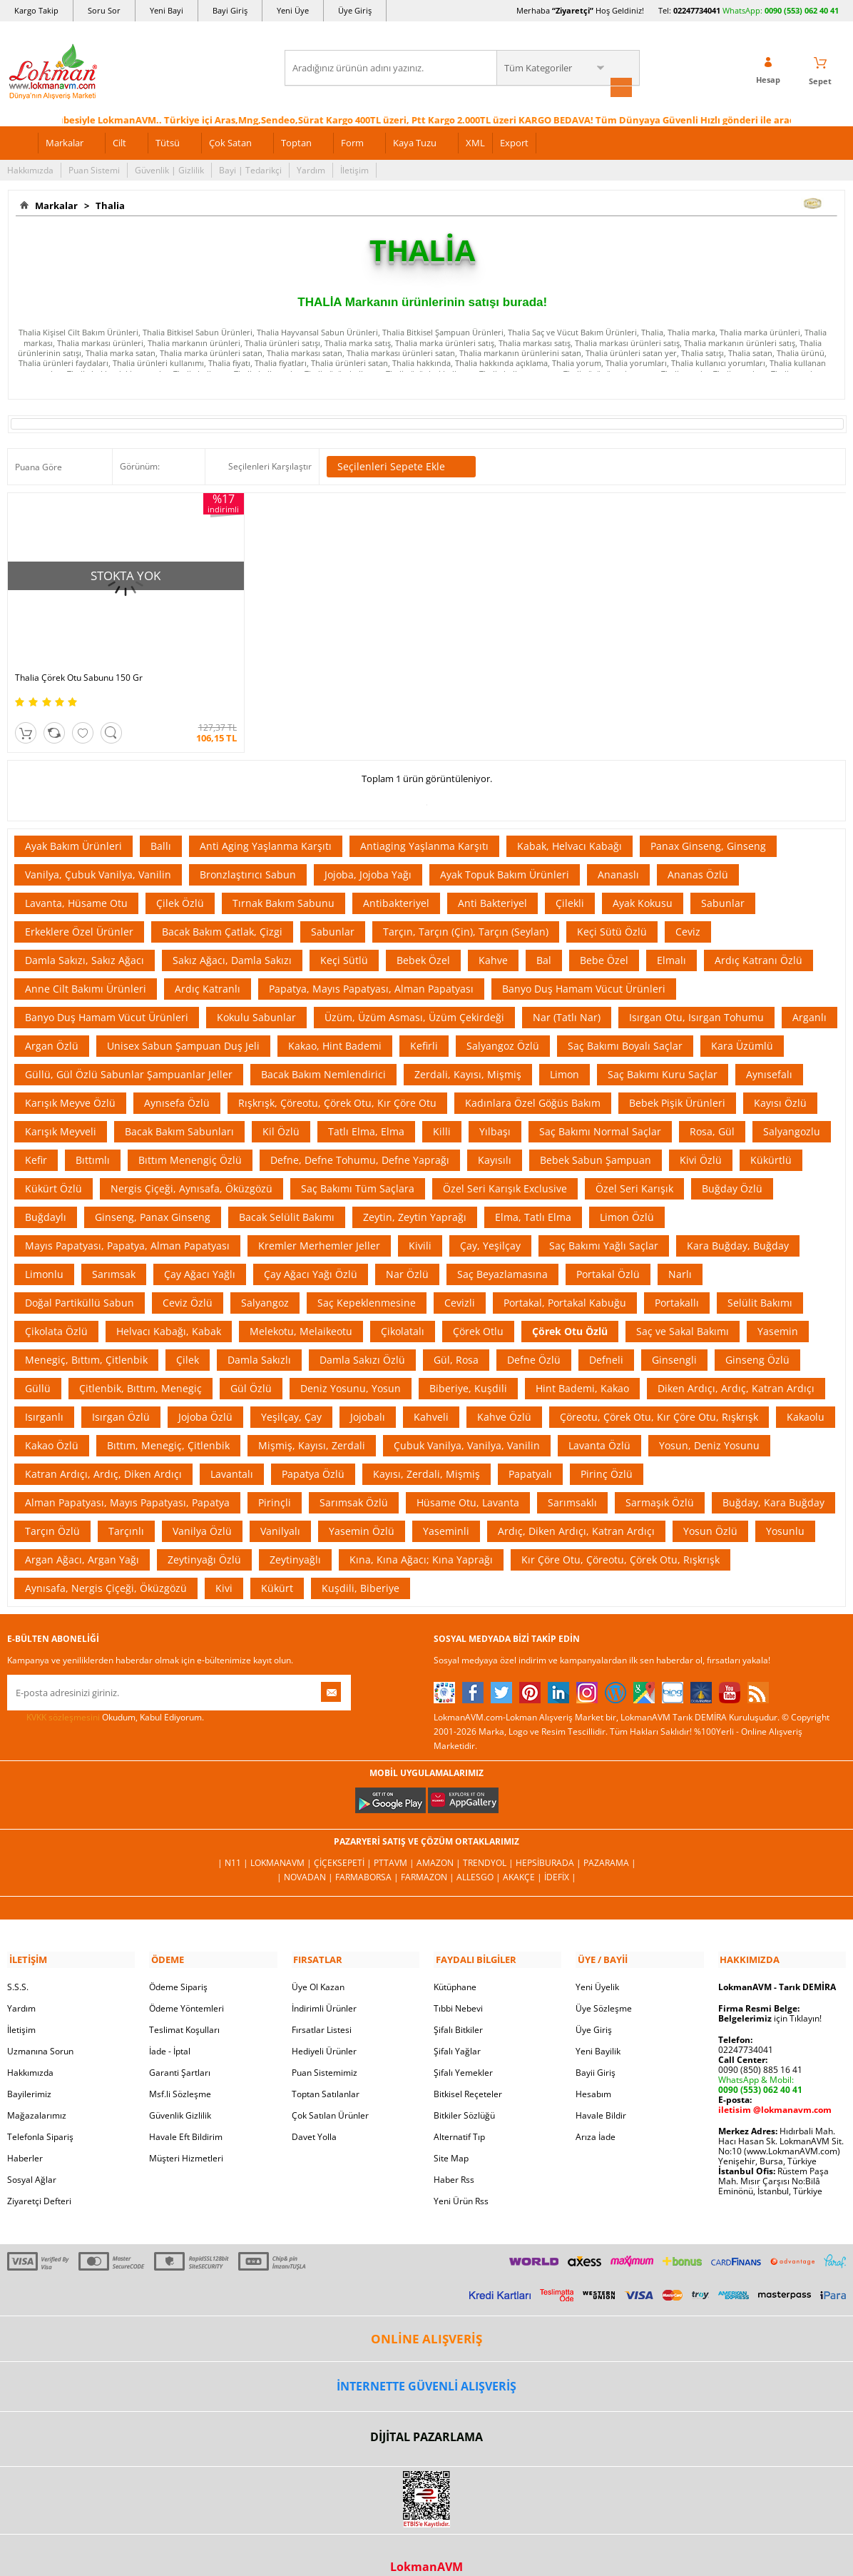 This screenshot has width=853, height=2576. Describe the element at coordinates (177, 1082) in the screenshot. I see `Aynısefa Özlü` at that location.